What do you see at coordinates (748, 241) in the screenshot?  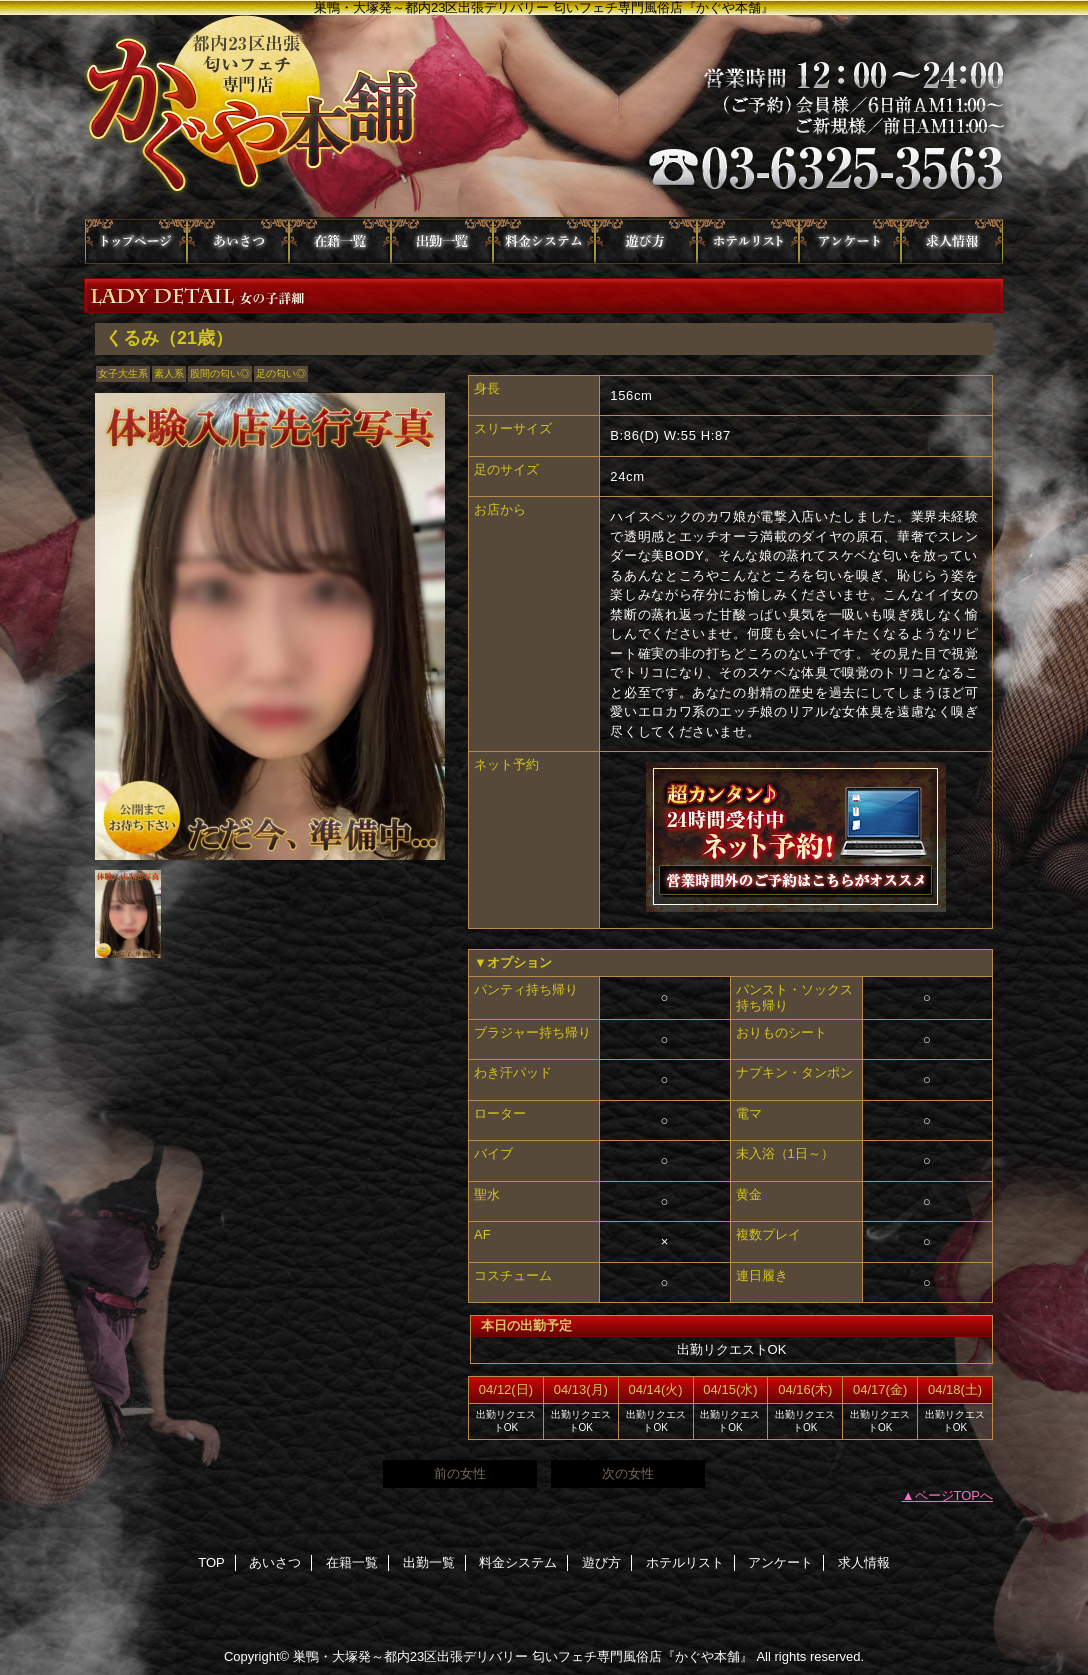 I see `ホテルリスト` at bounding box center [748, 241].